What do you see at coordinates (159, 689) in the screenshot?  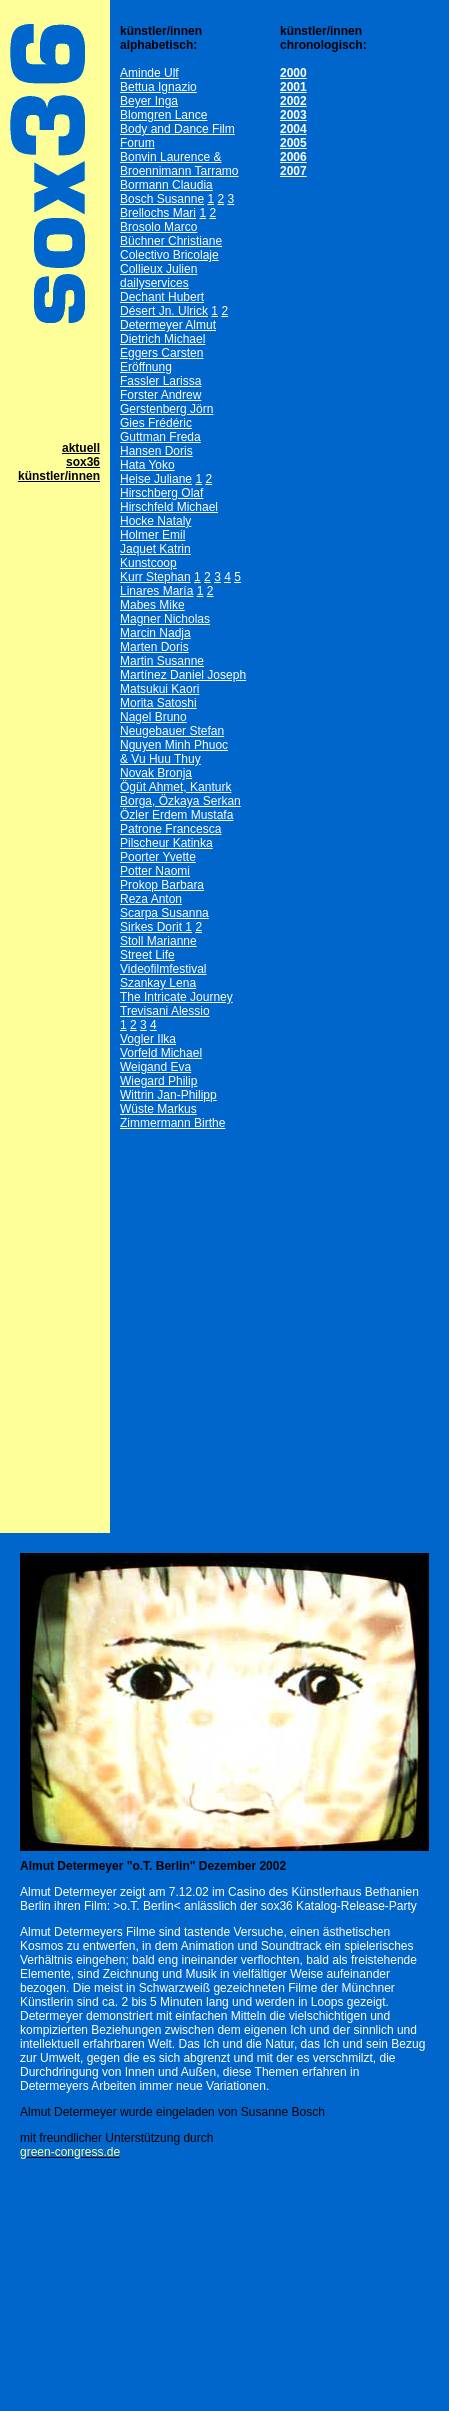 I see `Matsukui Kaori` at bounding box center [159, 689].